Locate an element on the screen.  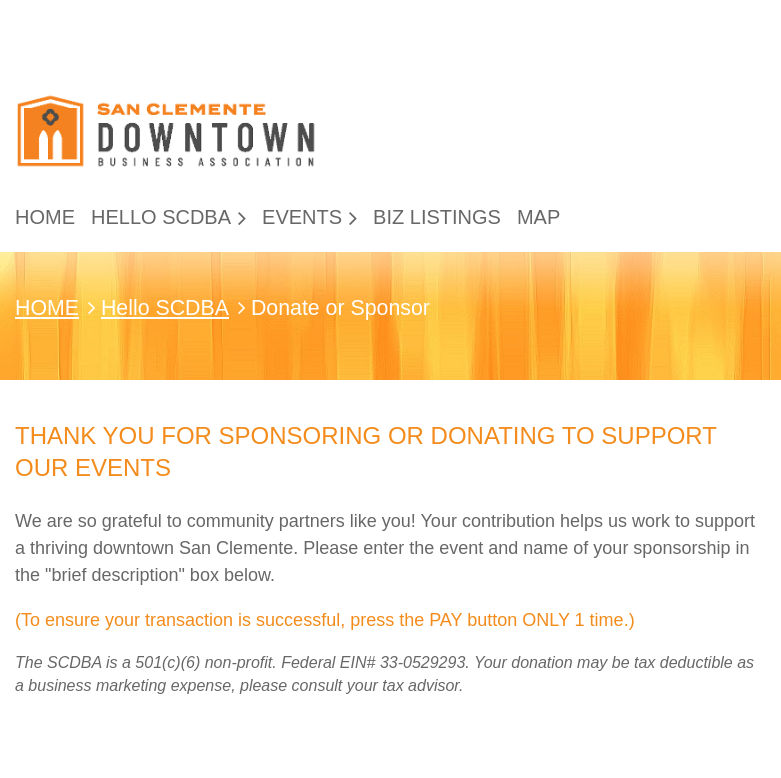
Hello SCDBA is located at coordinates (165, 308).